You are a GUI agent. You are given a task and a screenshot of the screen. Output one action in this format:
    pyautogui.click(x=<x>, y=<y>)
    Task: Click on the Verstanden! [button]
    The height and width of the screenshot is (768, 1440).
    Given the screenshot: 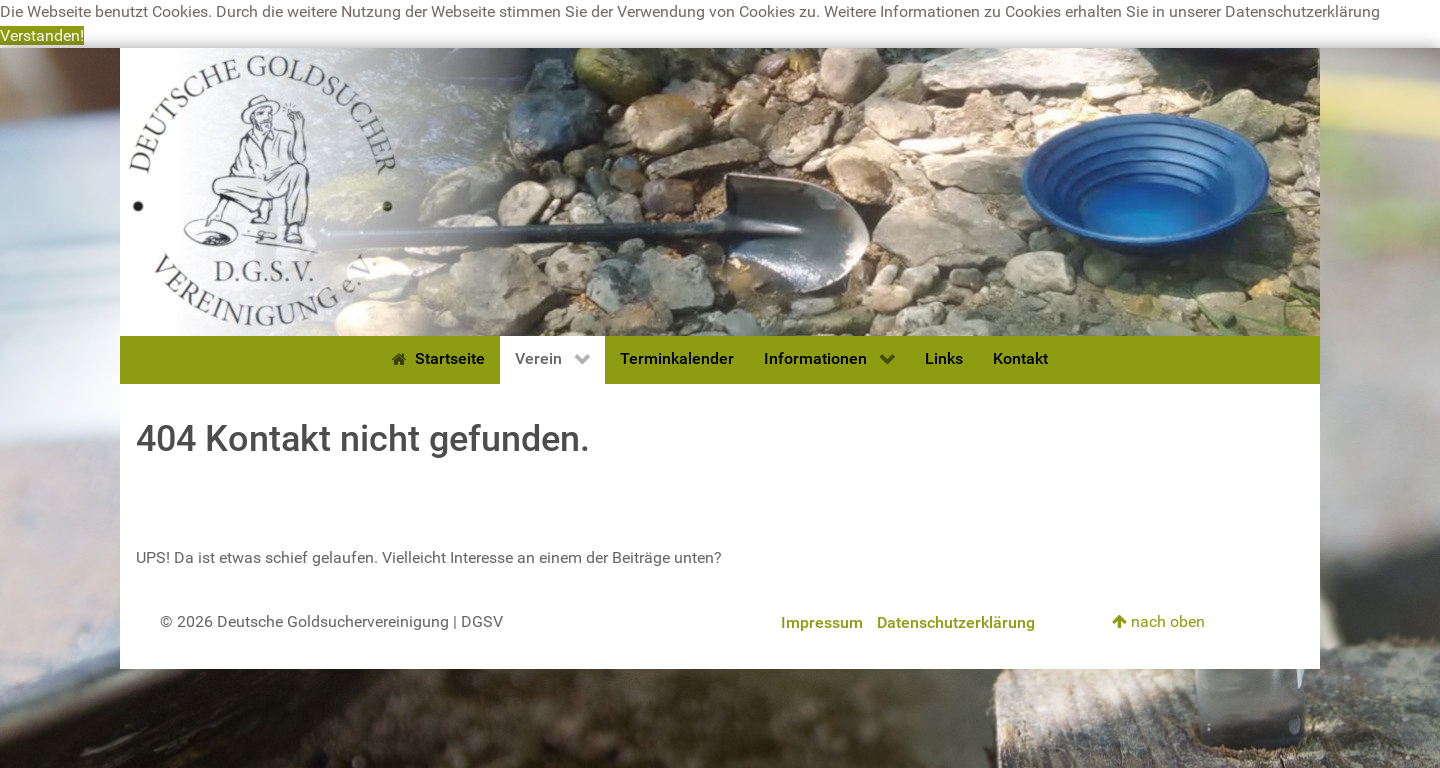 What is the action you would take?
    pyautogui.click(x=42, y=35)
    